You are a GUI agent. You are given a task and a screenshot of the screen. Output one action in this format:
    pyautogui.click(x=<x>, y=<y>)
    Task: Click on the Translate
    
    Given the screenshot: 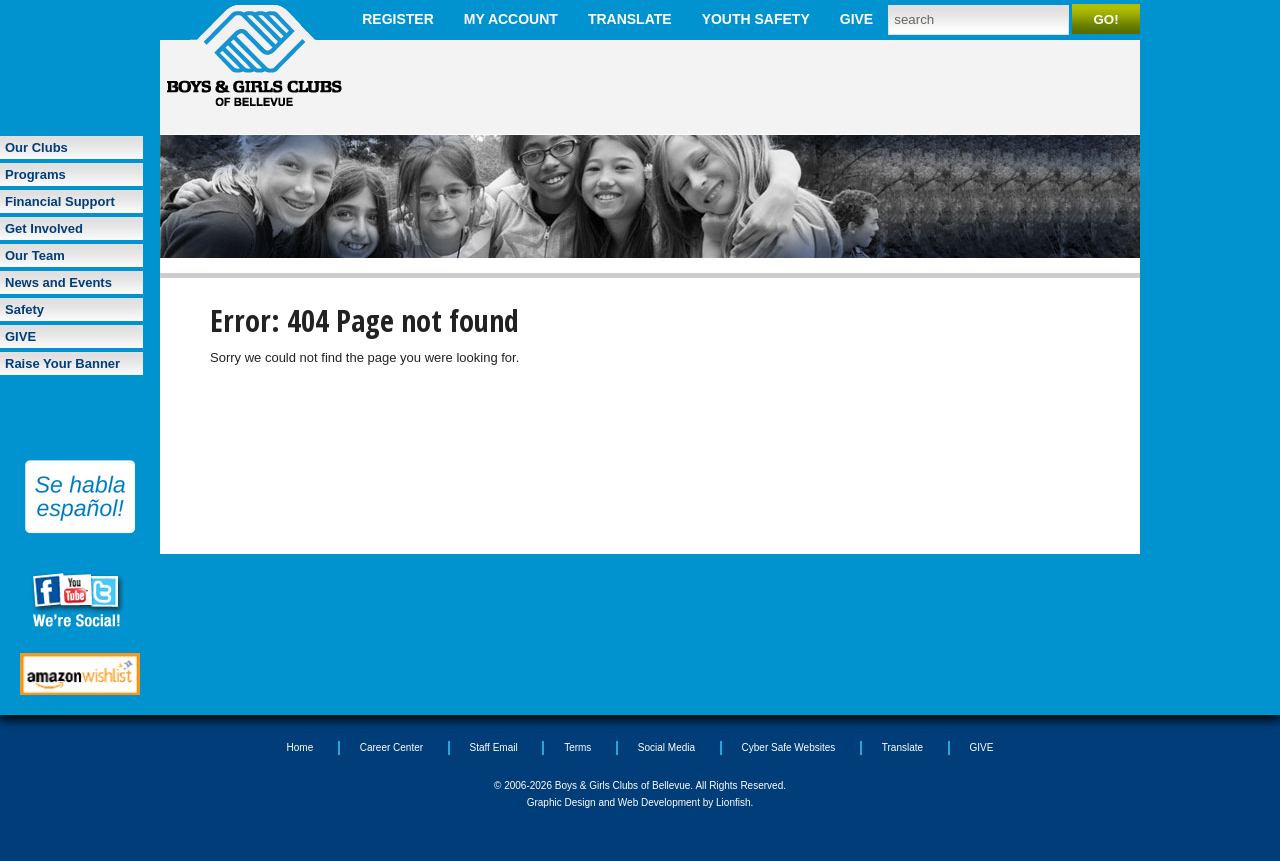 What is the action you would take?
    pyautogui.click(x=630, y=19)
    